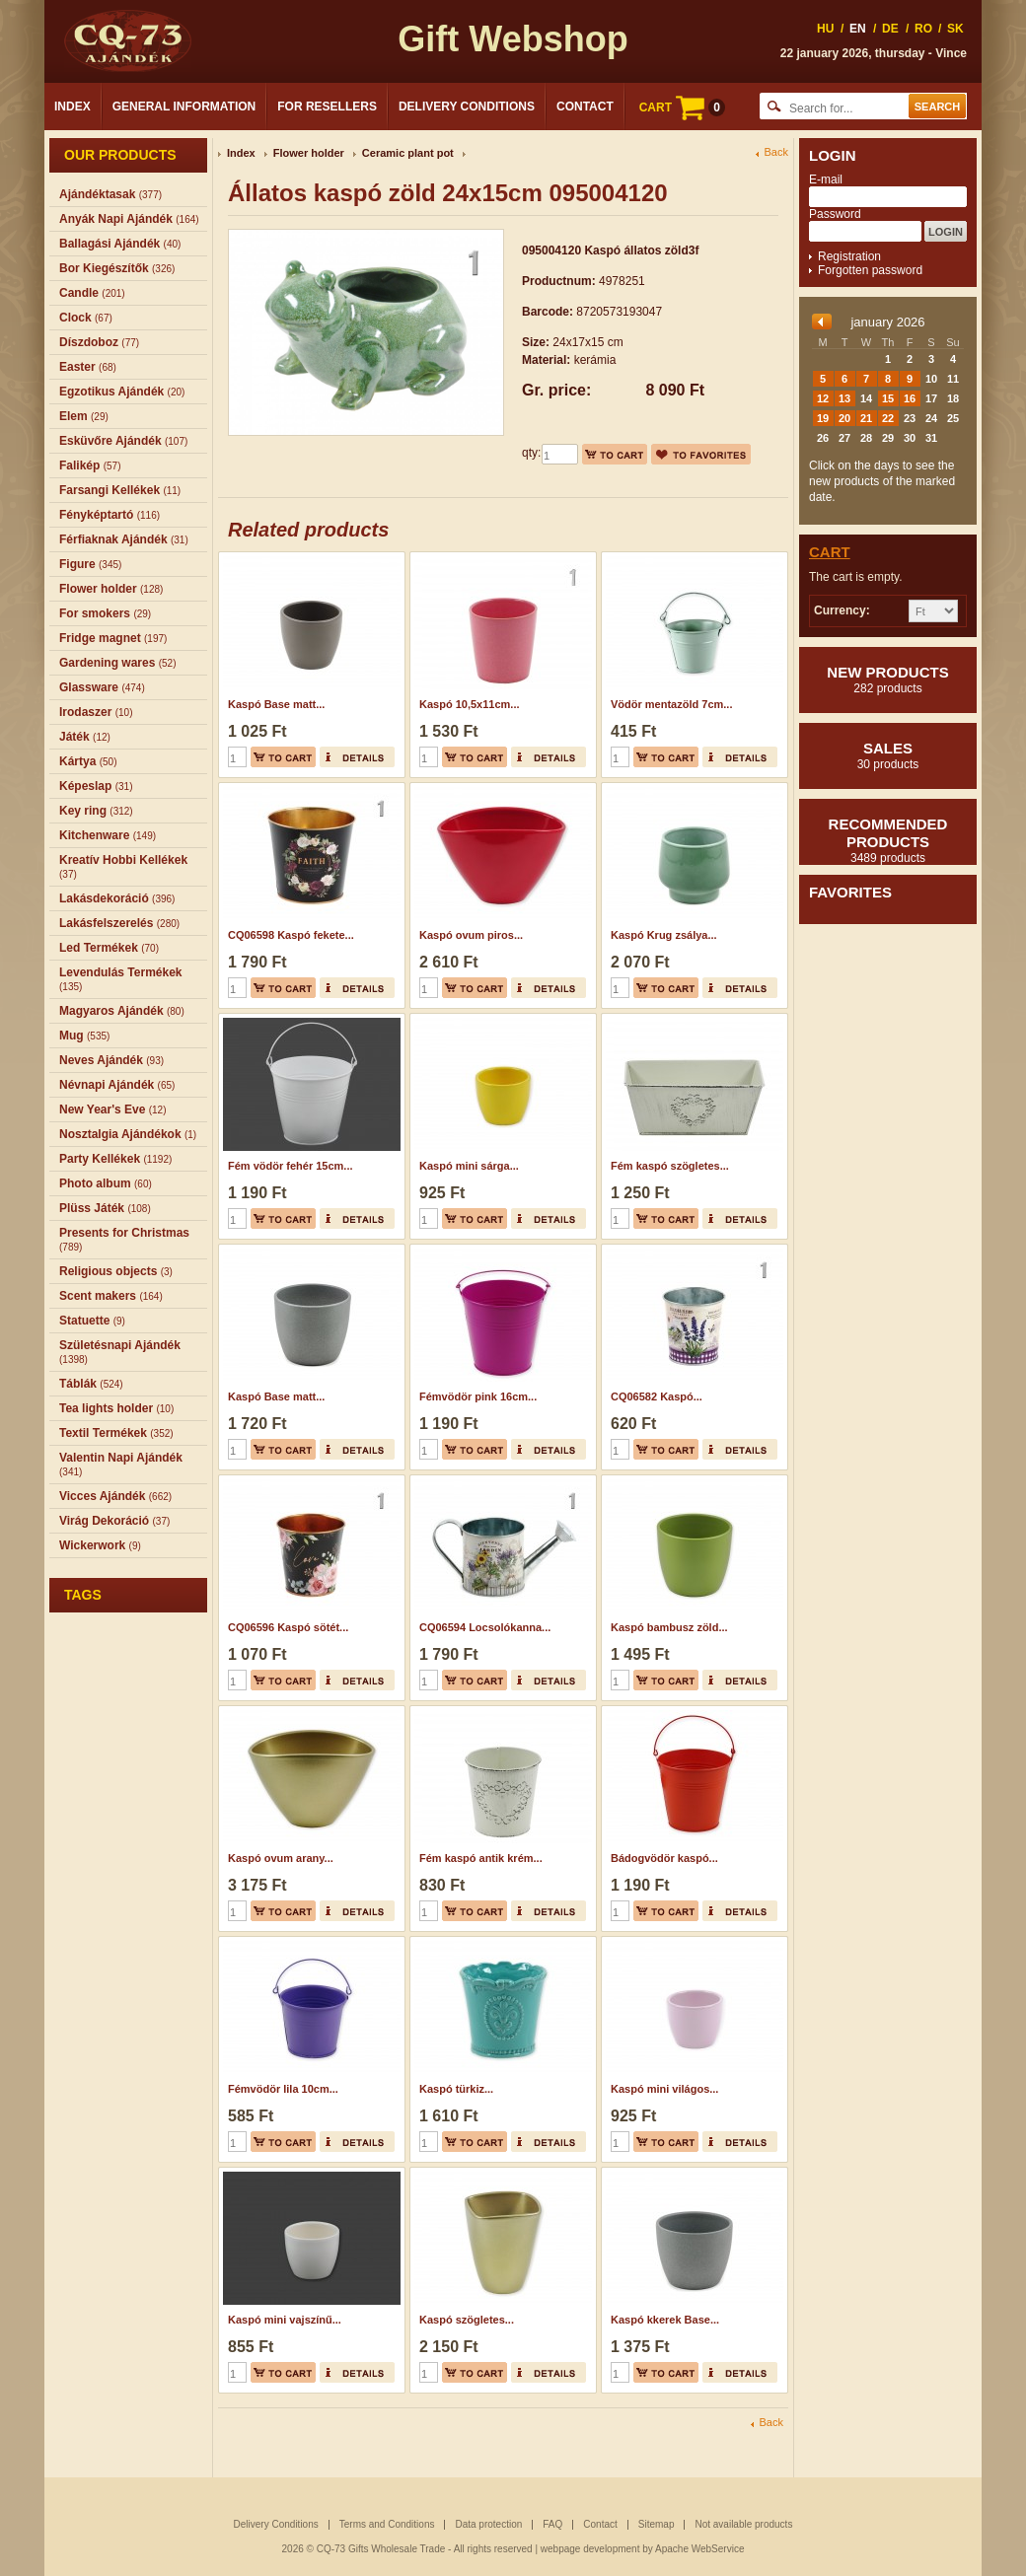 The image size is (1026, 2576). Describe the element at coordinates (870, 270) in the screenshot. I see `Forgotten password` at that location.